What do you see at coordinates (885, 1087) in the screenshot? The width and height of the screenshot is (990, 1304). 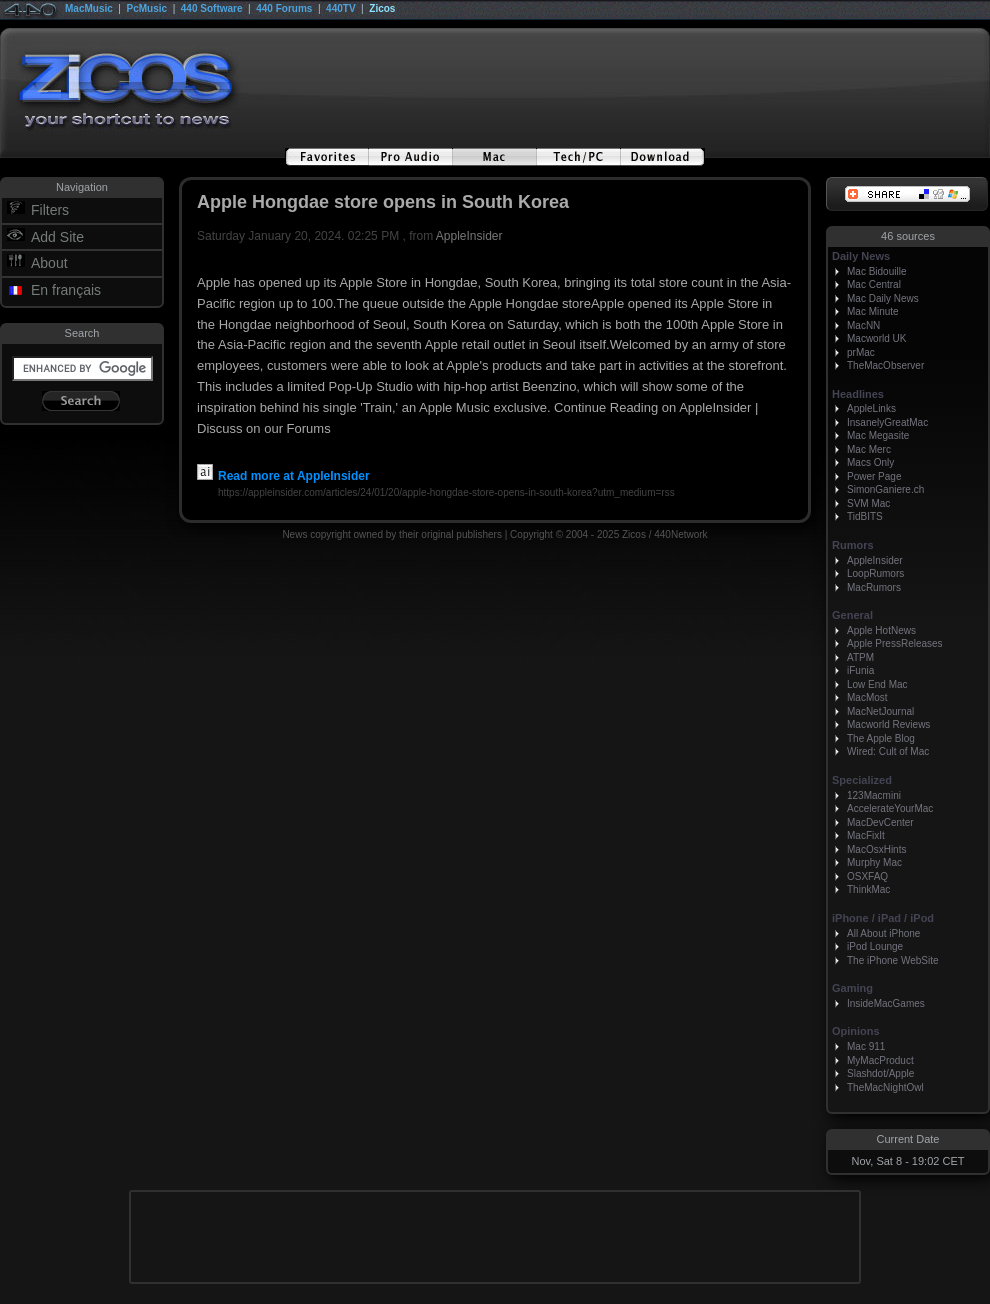 I see `TheMacNightOwl` at bounding box center [885, 1087].